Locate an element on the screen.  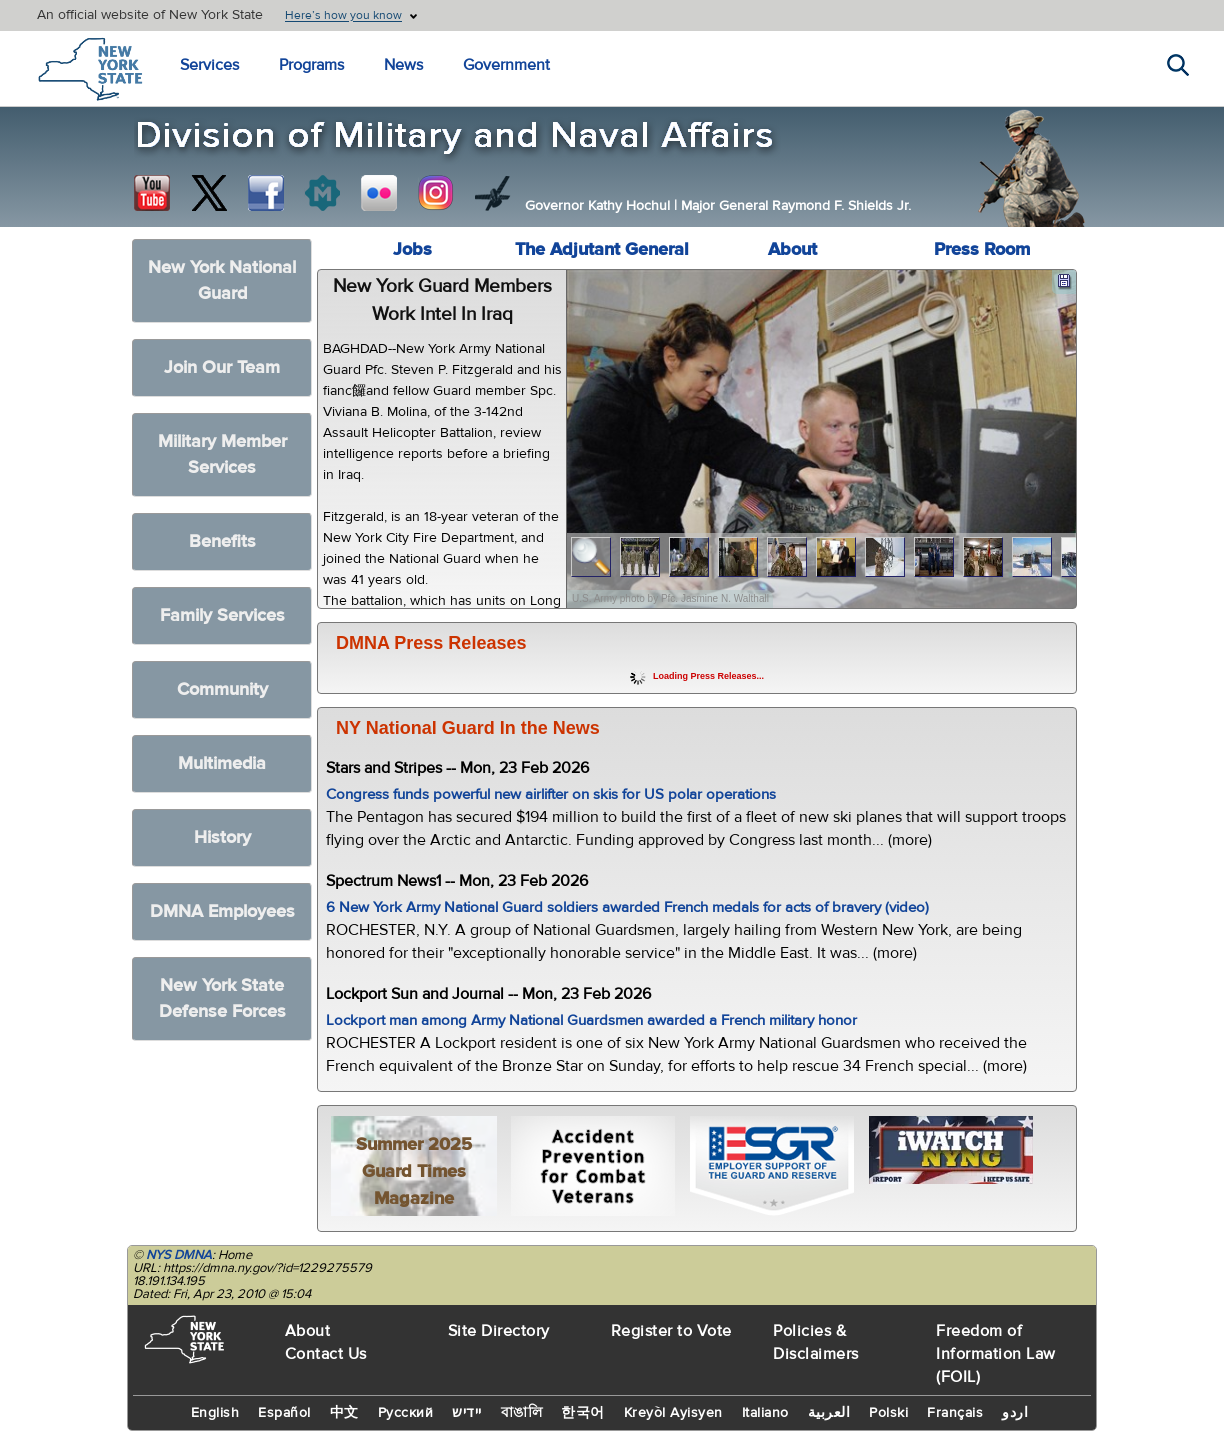
Family Services is located at coordinates (222, 615).